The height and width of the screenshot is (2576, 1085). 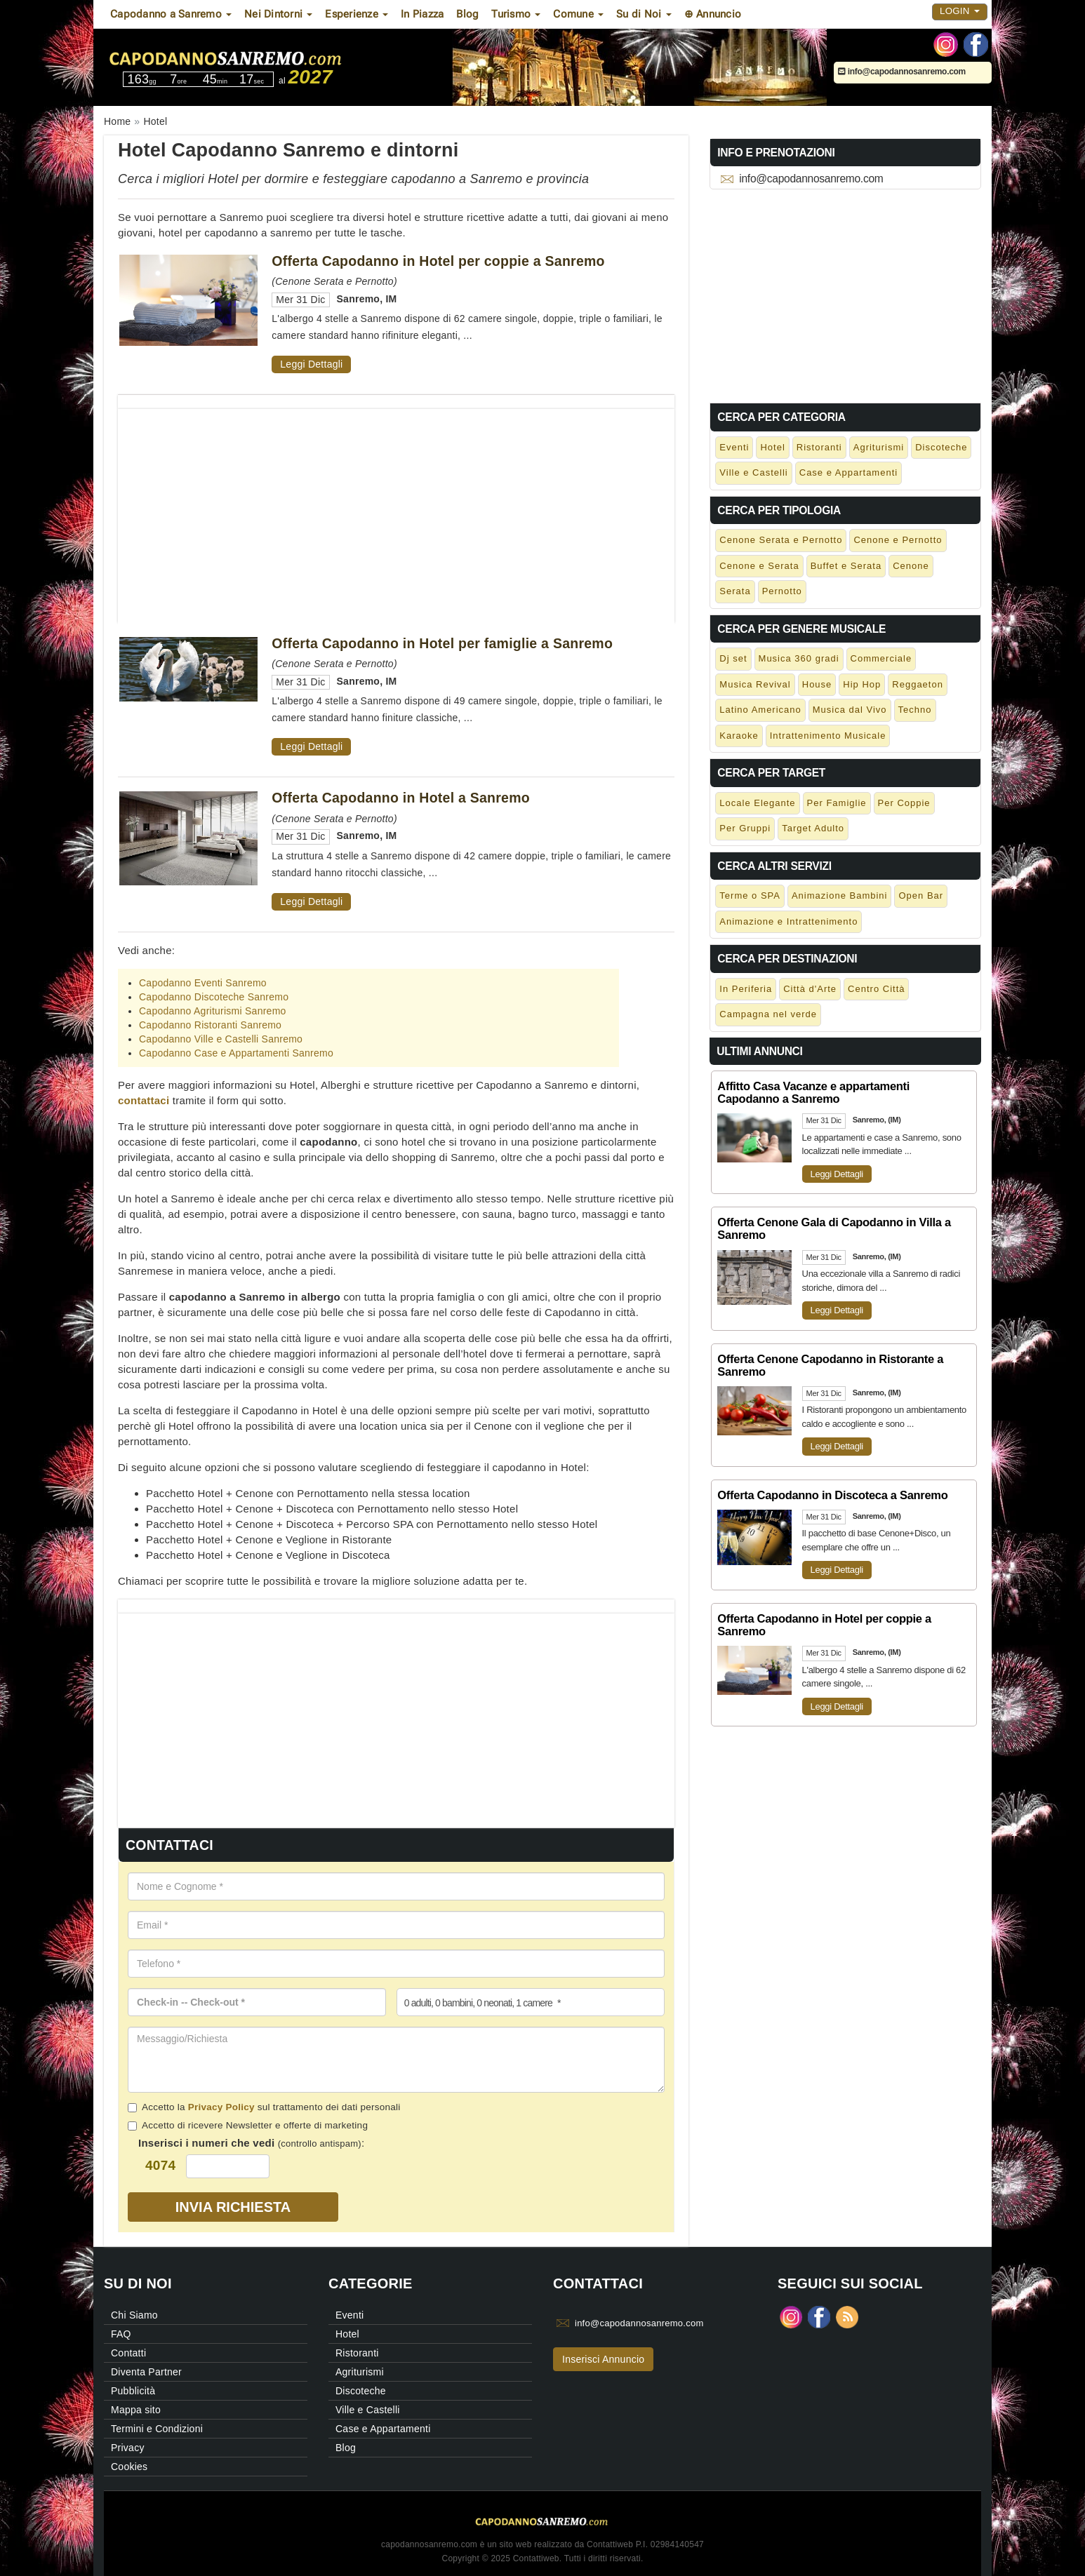 What do you see at coordinates (754, 684) in the screenshot?
I see `Musica Revival` at bounding box center [754, 684].